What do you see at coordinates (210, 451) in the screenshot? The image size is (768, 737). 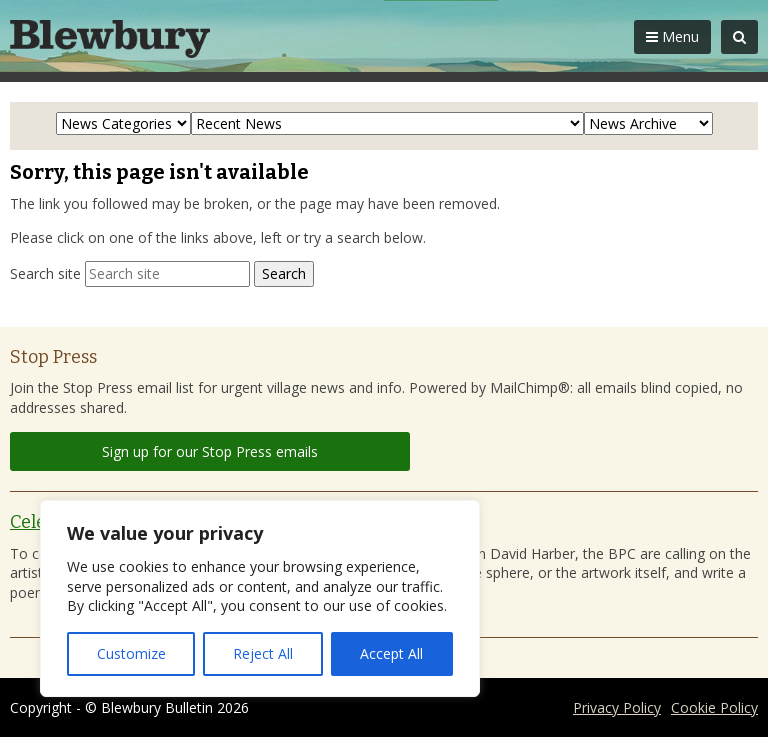 I see `Sign up for our Stop Press emails` at bounding box center [210, 451].